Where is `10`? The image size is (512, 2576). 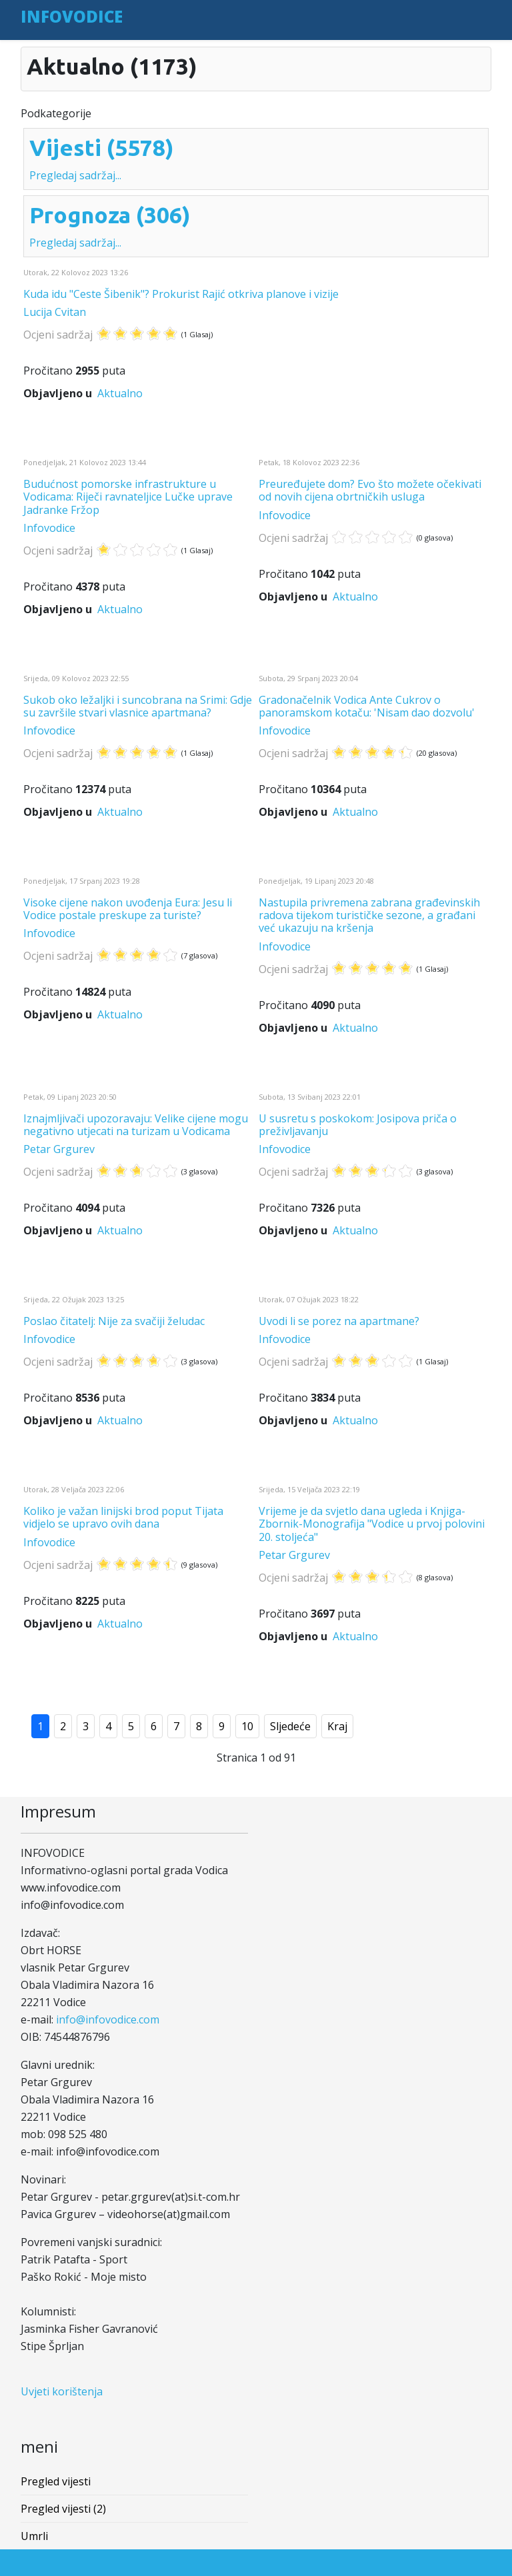
10 is located at coordinates (247, 1726).